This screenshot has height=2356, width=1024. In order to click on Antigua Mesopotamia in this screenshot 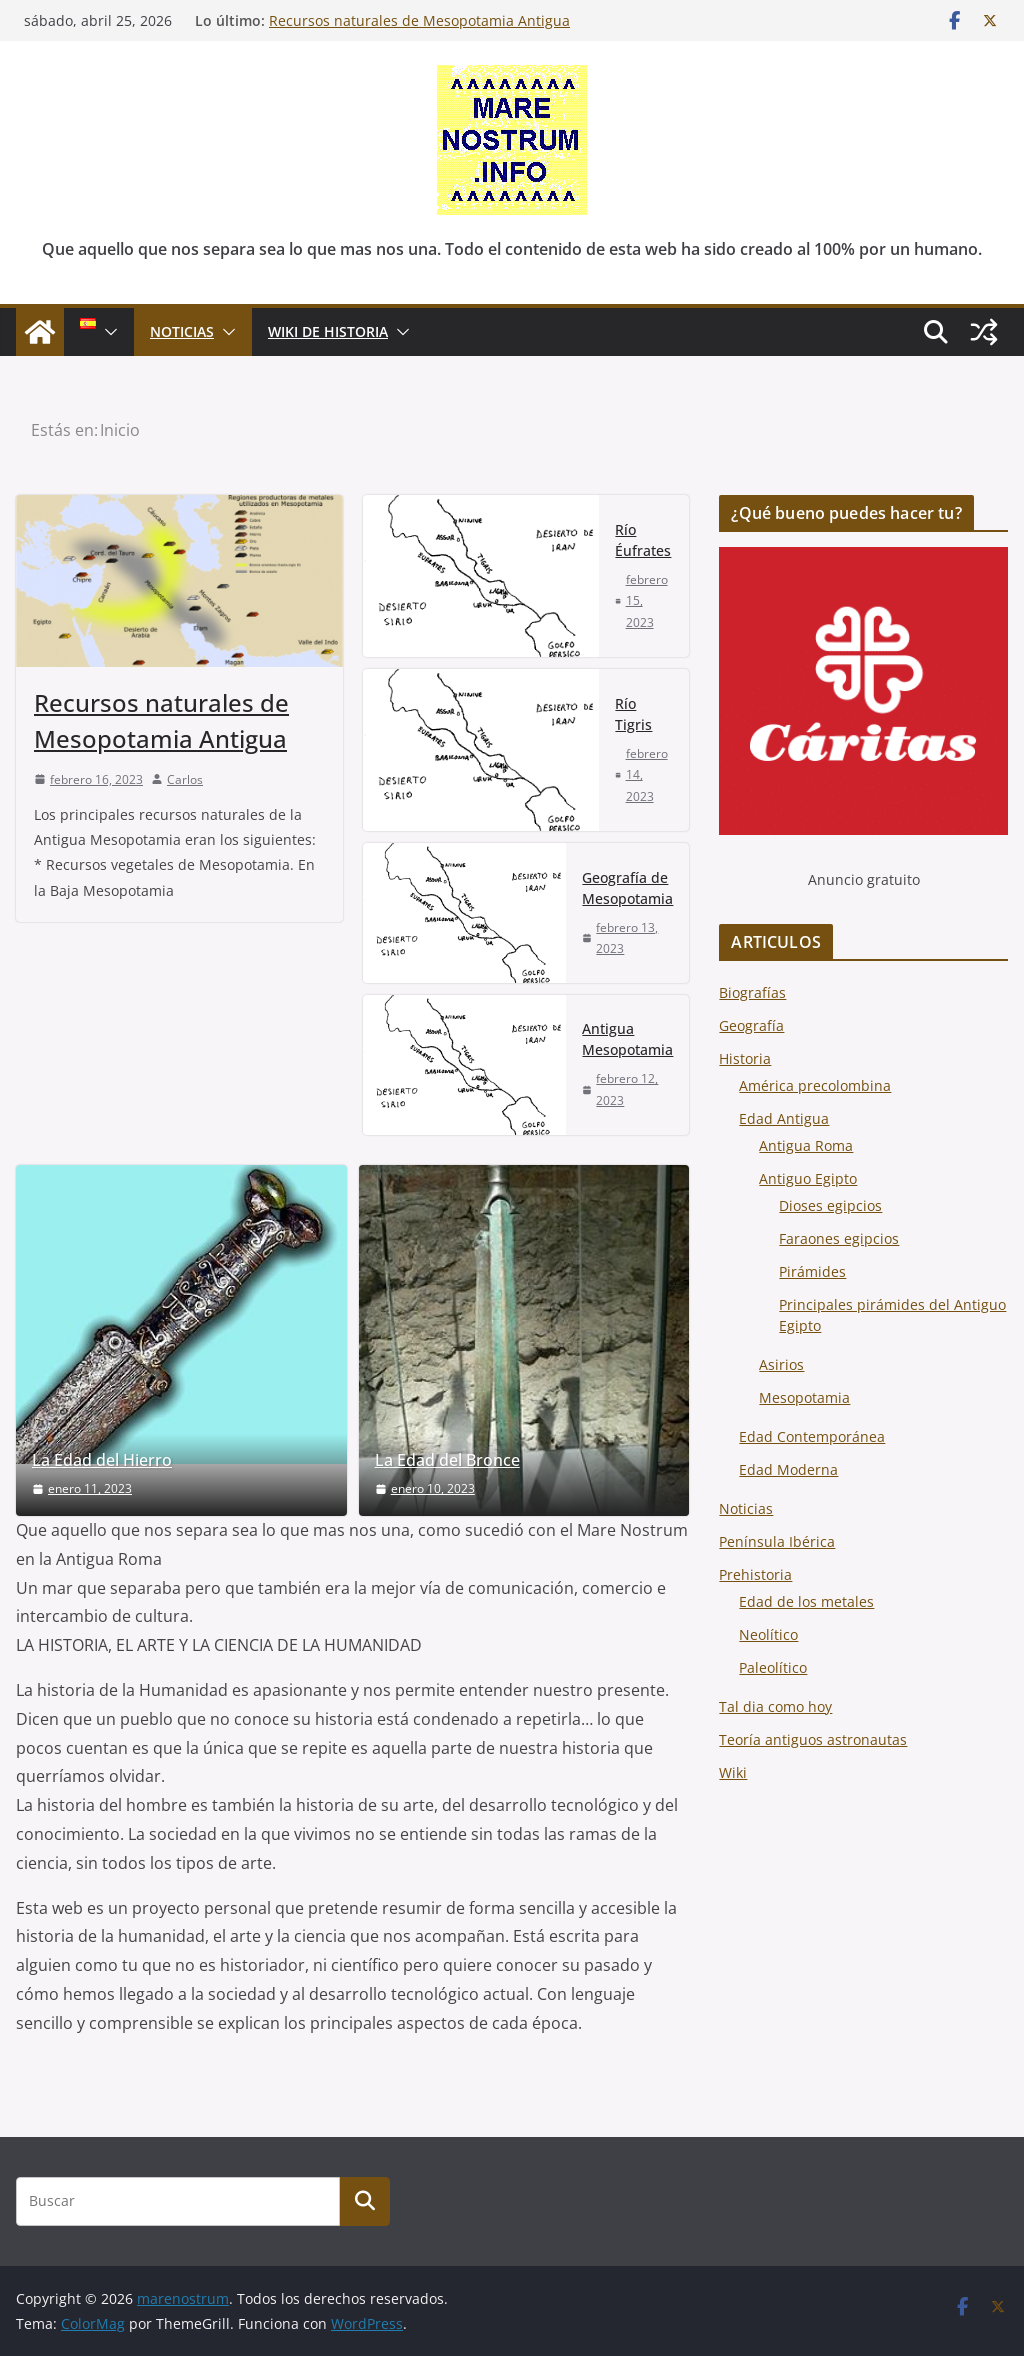, I will do `click(627, 1039)`.